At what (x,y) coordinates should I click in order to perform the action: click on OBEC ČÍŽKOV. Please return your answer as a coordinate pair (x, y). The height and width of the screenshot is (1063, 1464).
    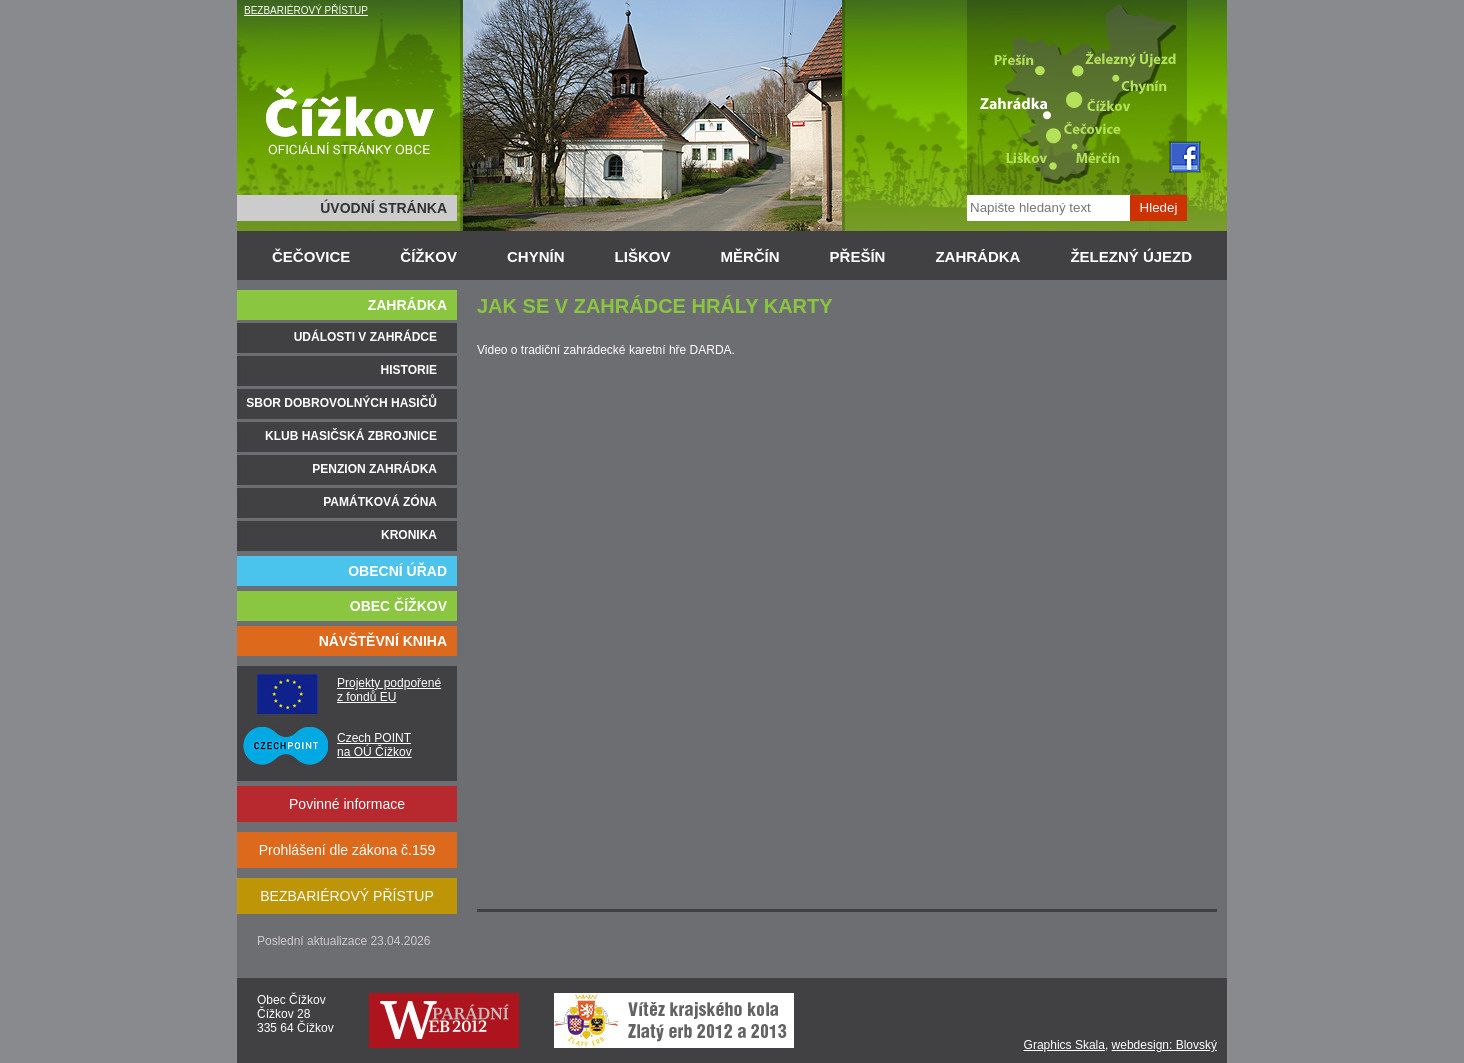
    Looking at the image, I should click on (398, 606).